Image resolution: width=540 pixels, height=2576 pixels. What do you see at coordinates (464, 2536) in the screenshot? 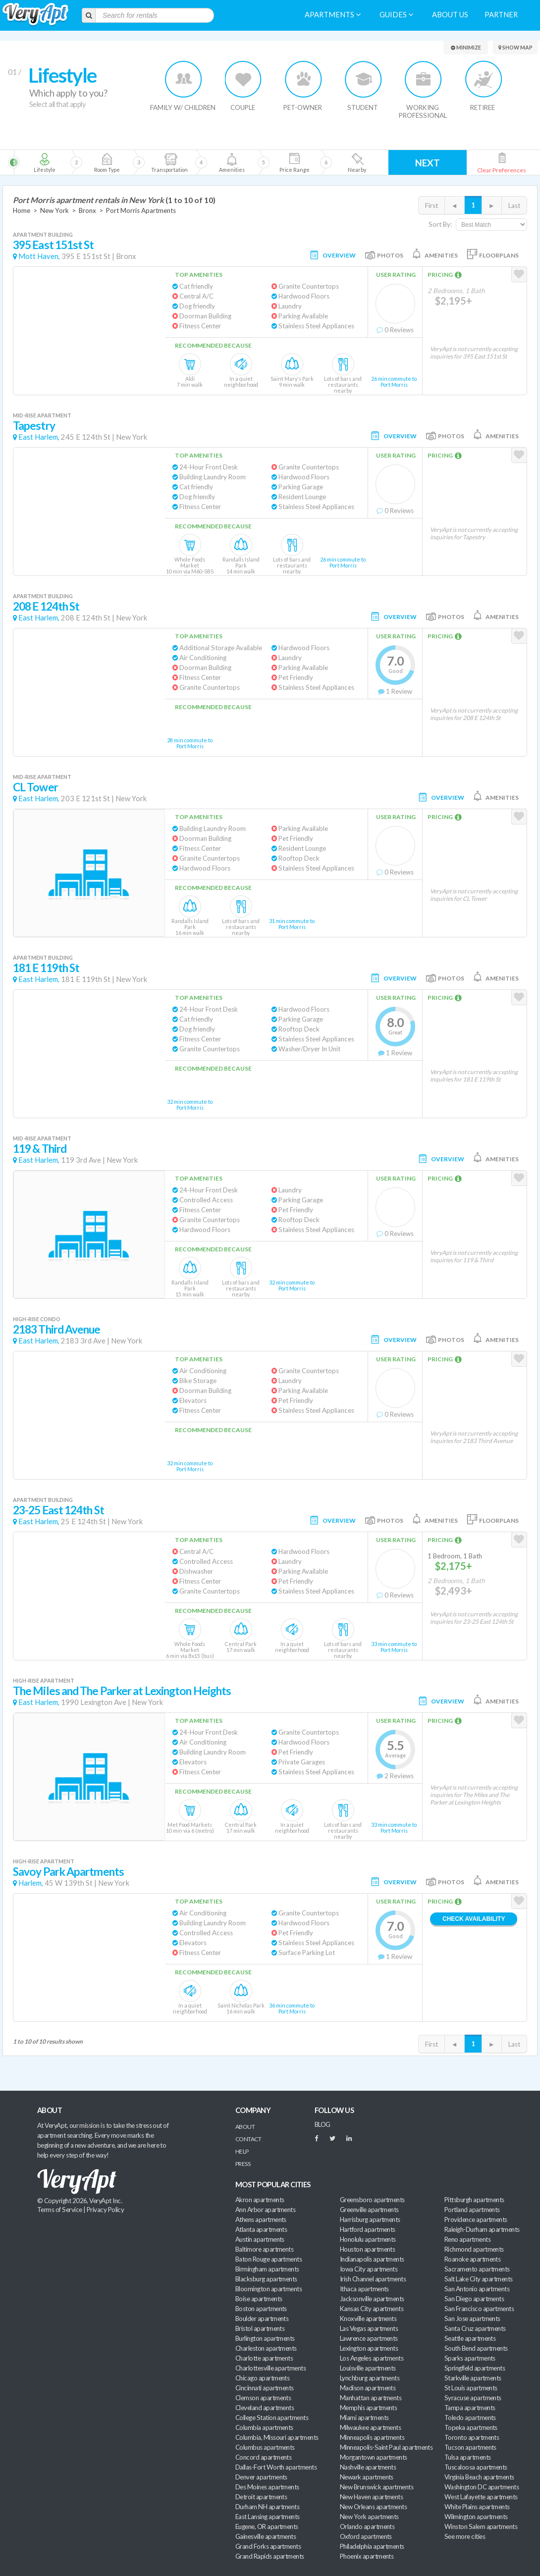
I see `See more cities` at bounding box center [464, 2536].